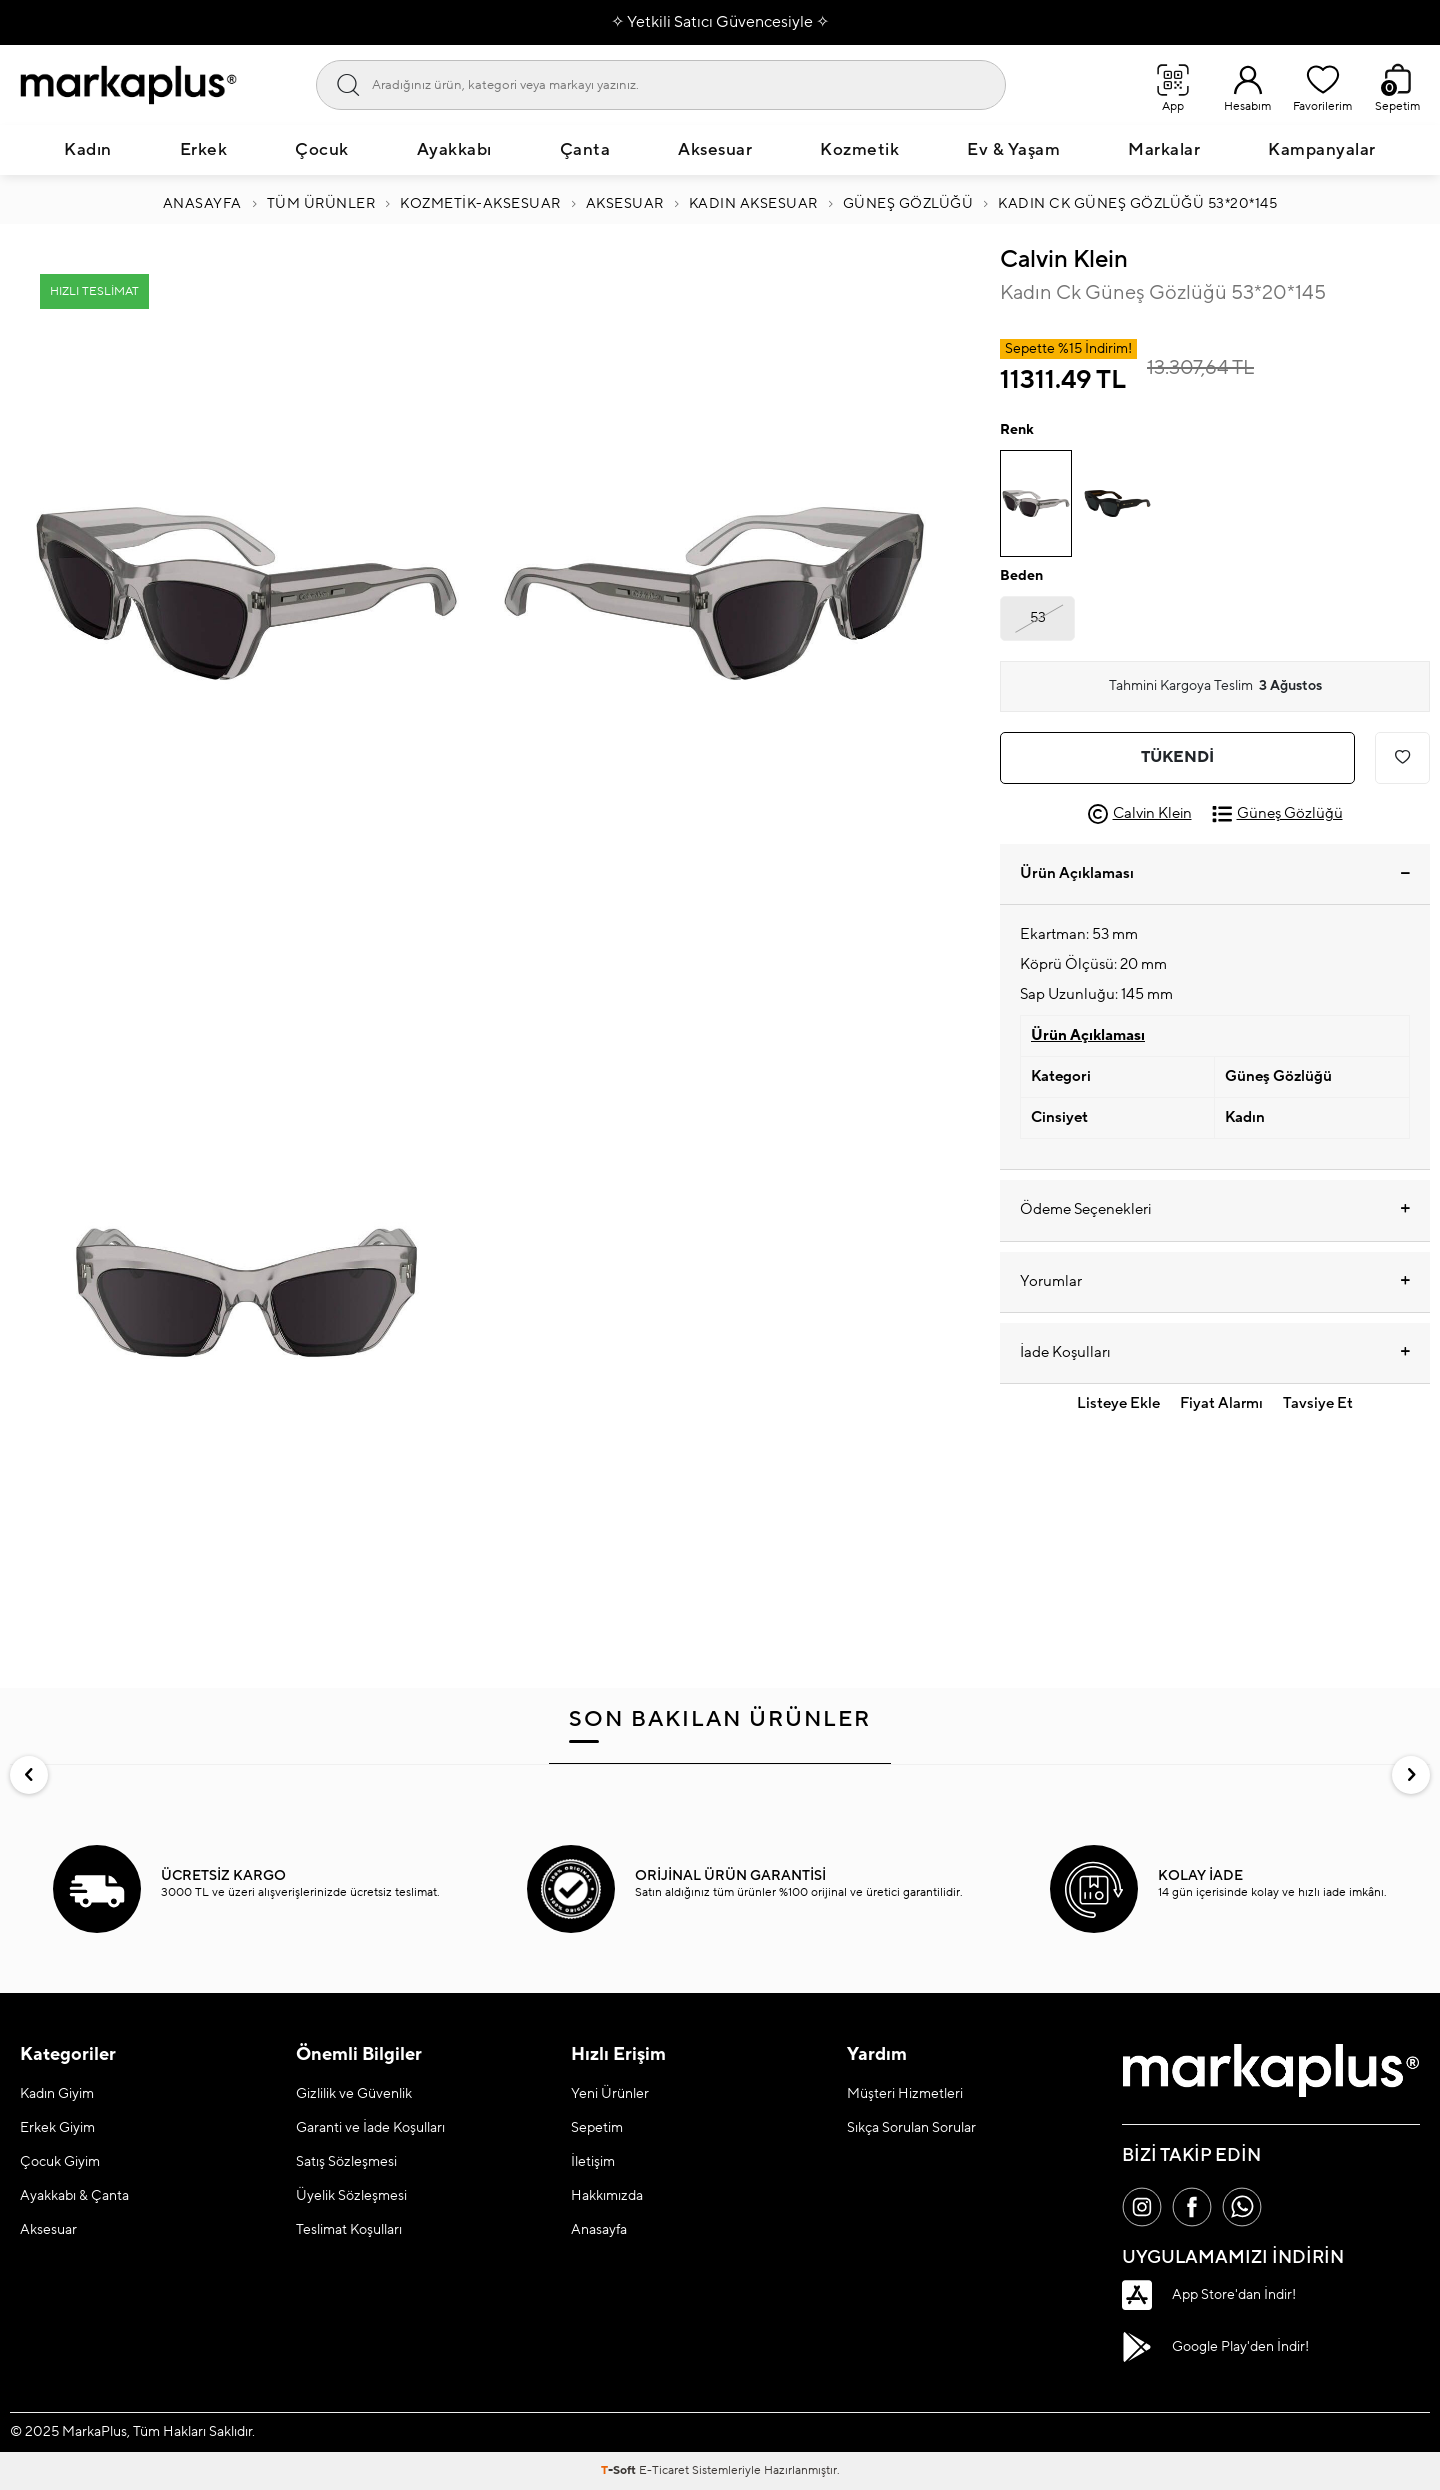 The image size is (1440, 2490). Describe the element at coordinates (322, 150) in the screenshot. I see `Çocuk` at that location.